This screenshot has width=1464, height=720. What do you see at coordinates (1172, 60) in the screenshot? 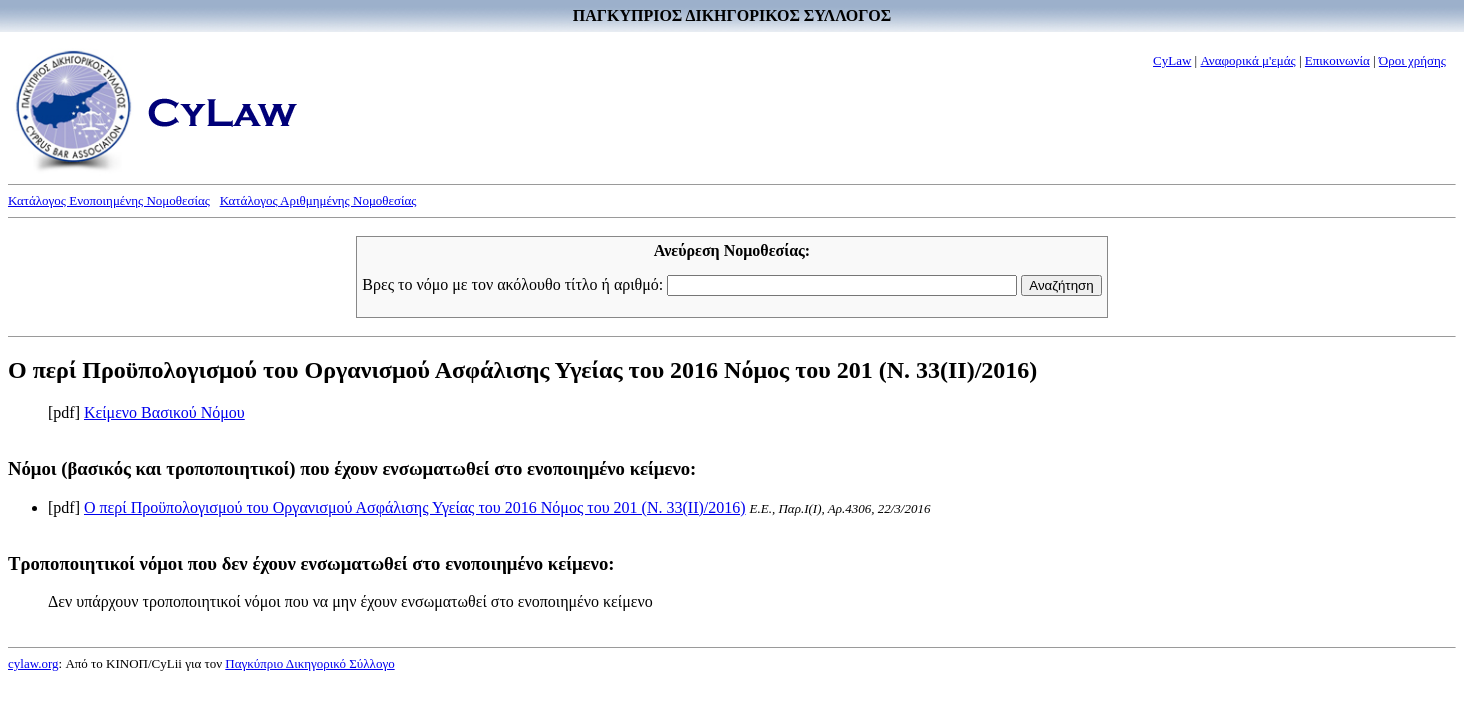
I see `CyLaw` at bounding box center [1172, 60].